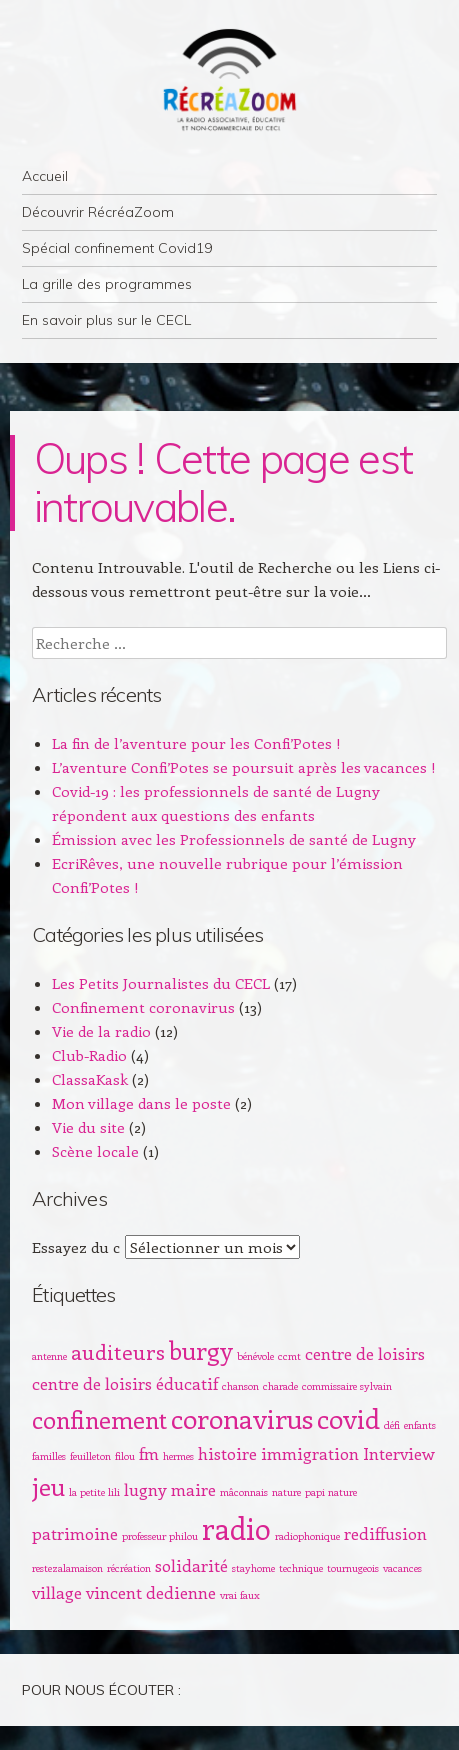  Describe the element at coordinates (201, 1350) in the screenshot. I see `burgy [burgy (4 éléments)]` at that location.